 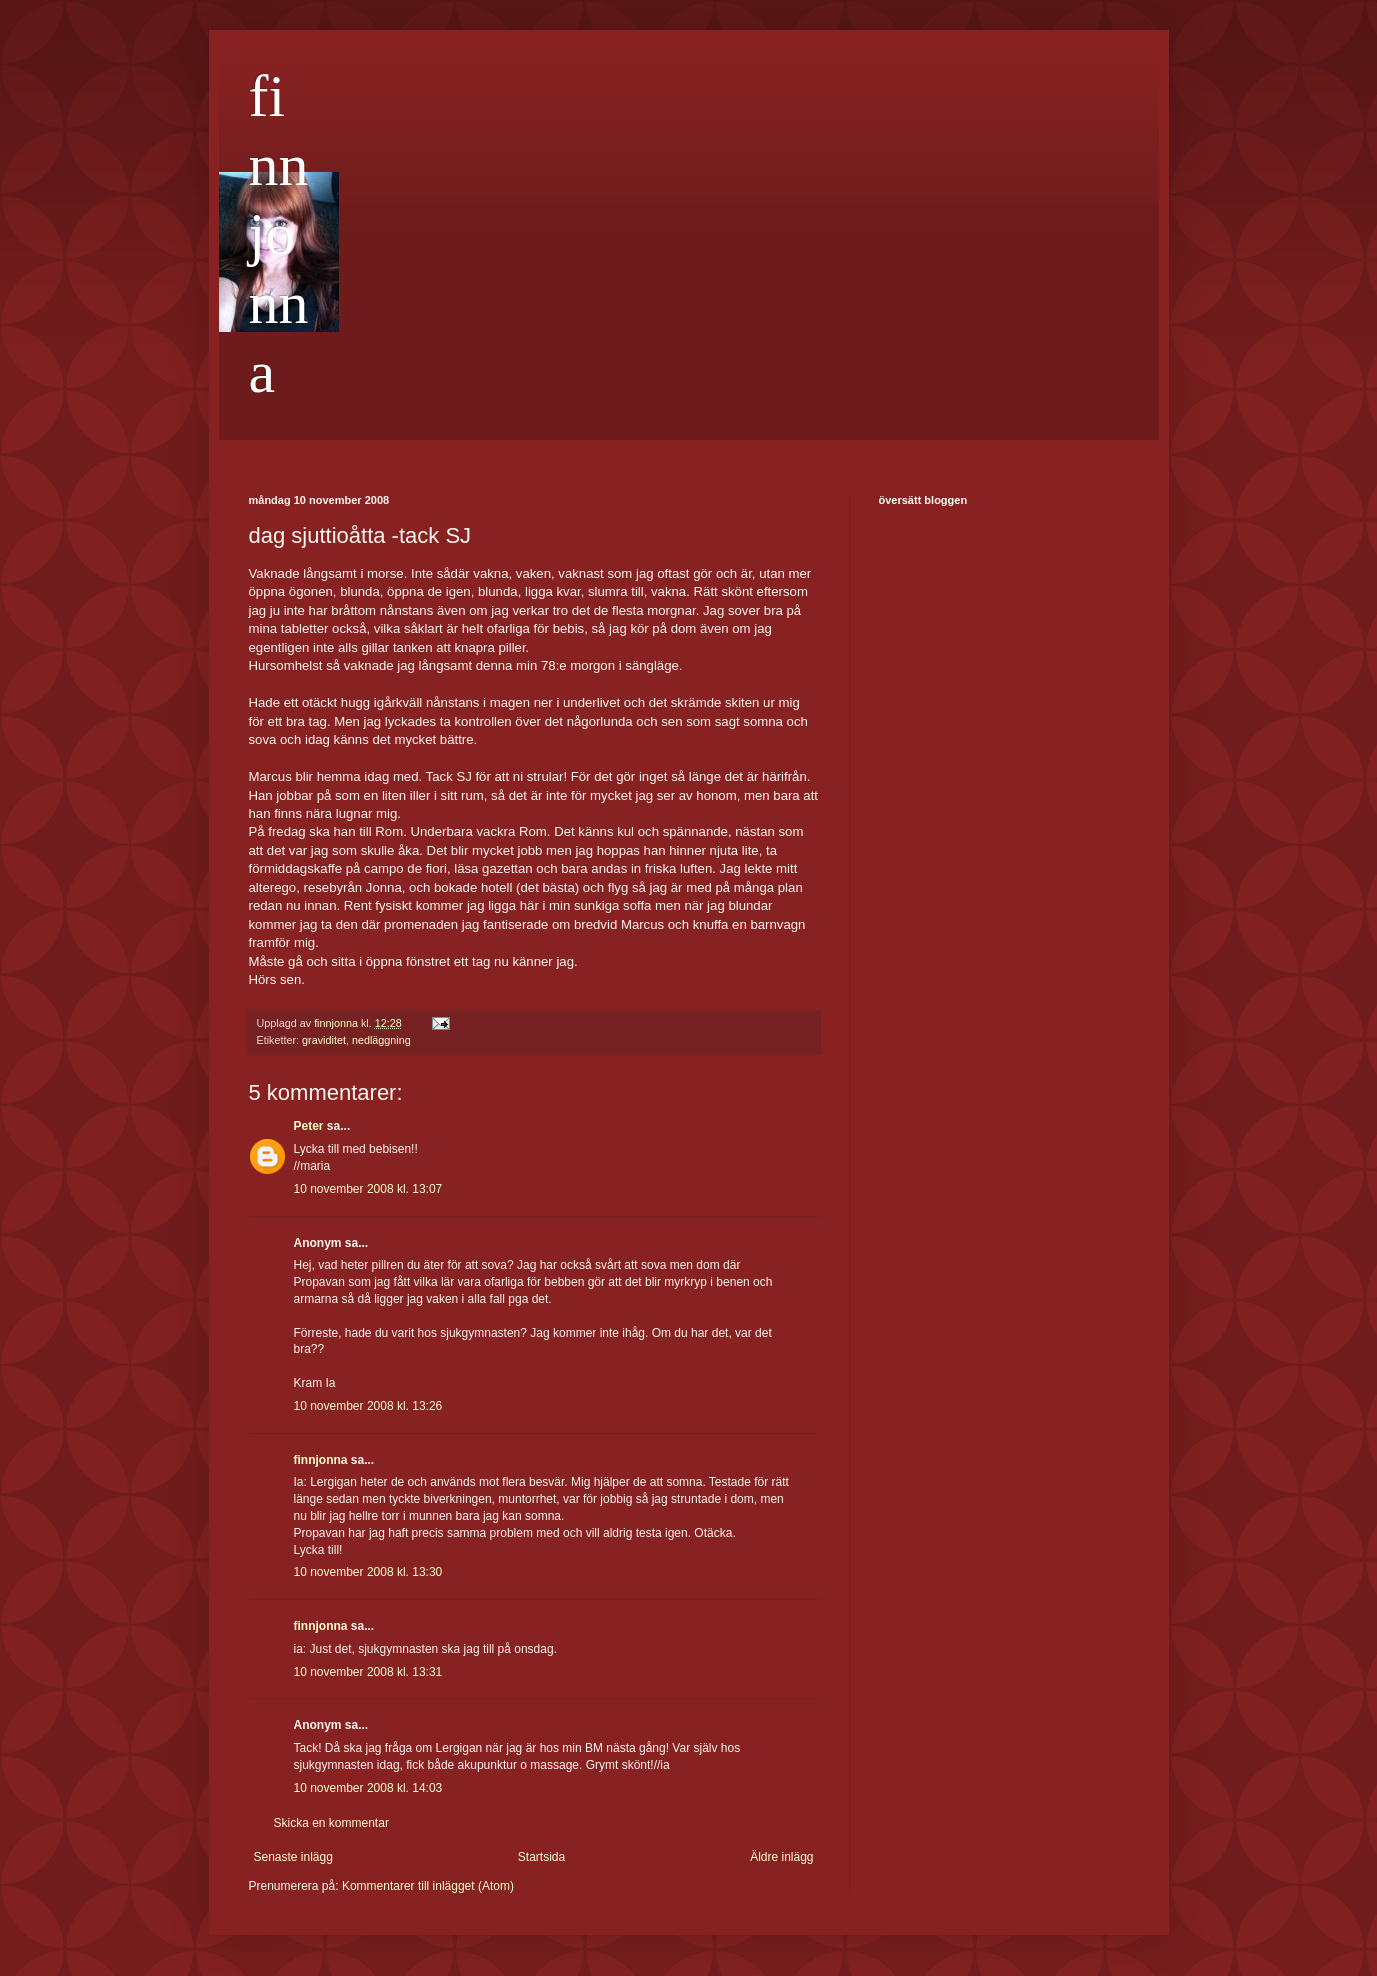 What do you see at coordinates (381, 1040) in the screenshot?
I see `nedläggning` at bounding box center [381, 1040].